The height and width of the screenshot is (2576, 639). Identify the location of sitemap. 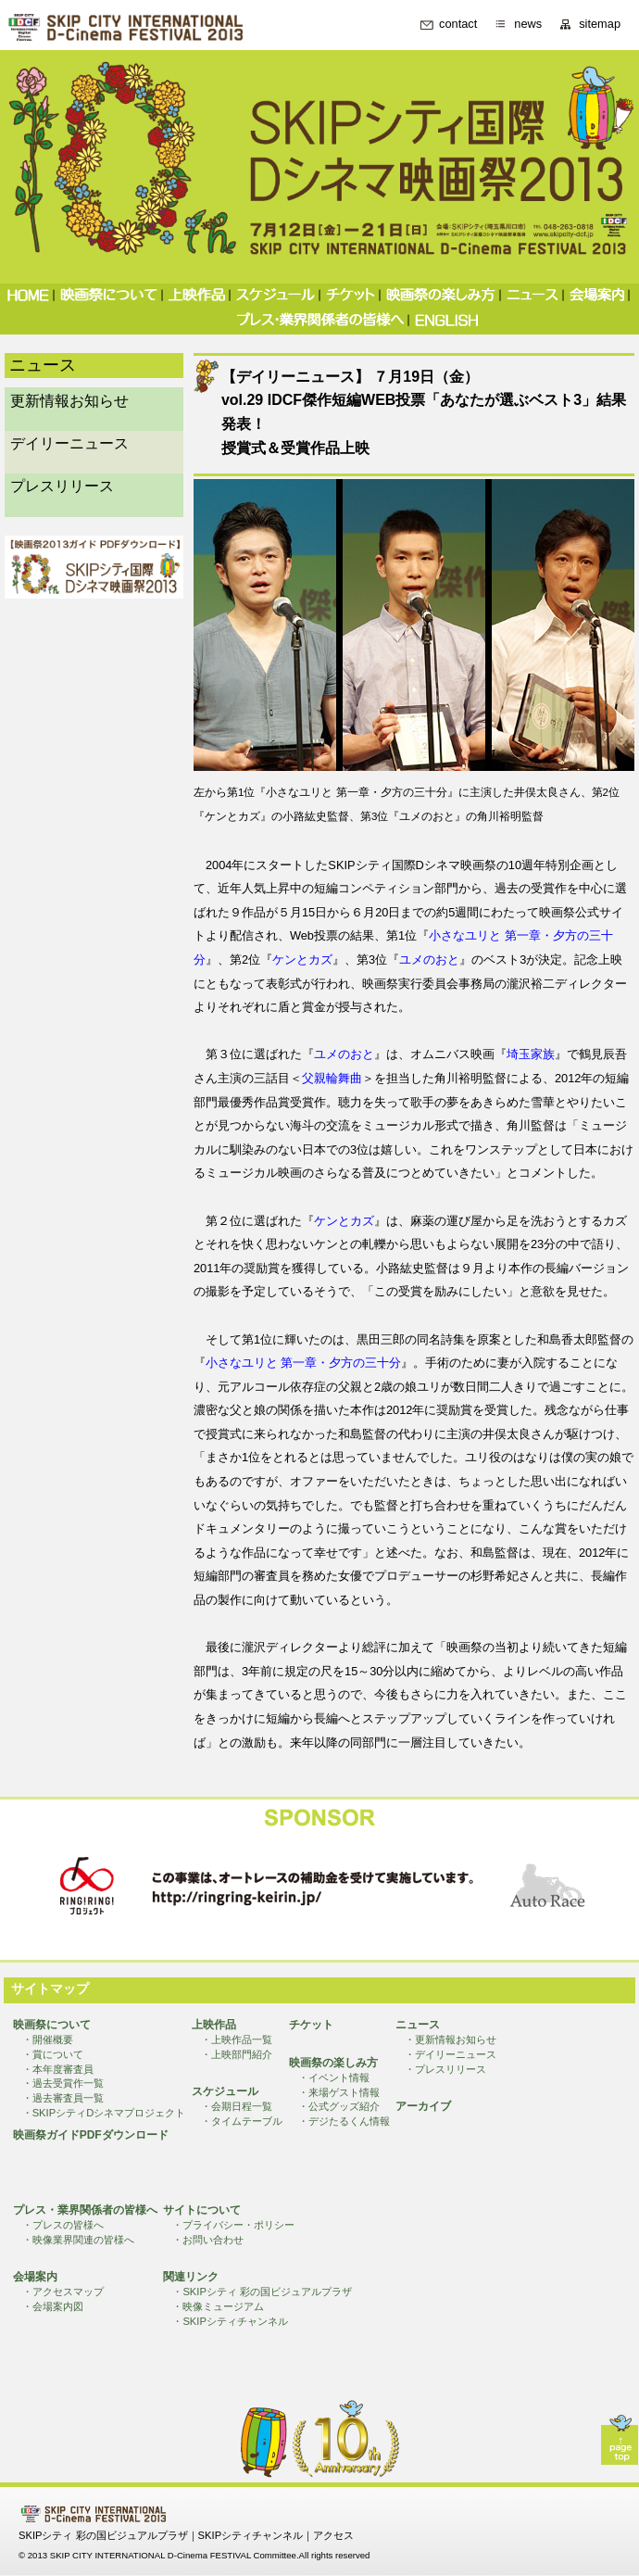
(599, 25).